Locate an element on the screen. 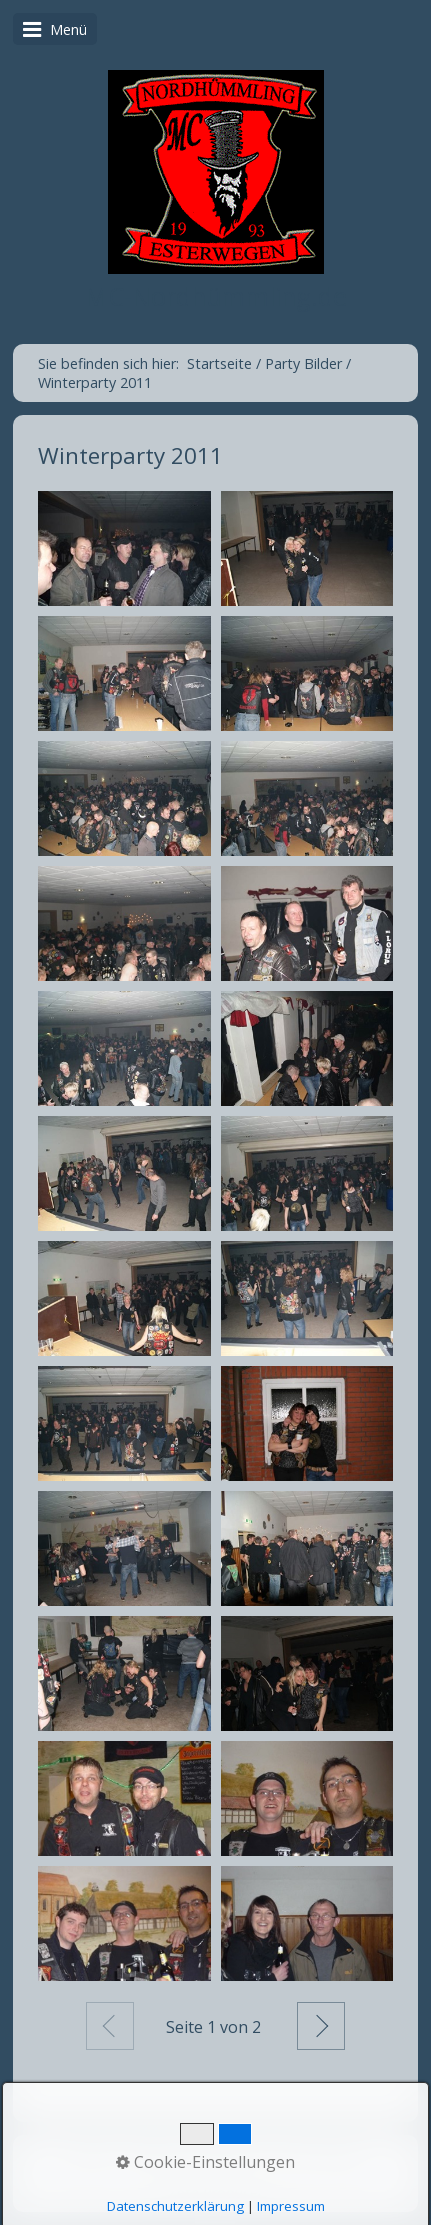 The height and width of the screenshot is (2225, 431). Impressum is located at coordinates (231, 2154).